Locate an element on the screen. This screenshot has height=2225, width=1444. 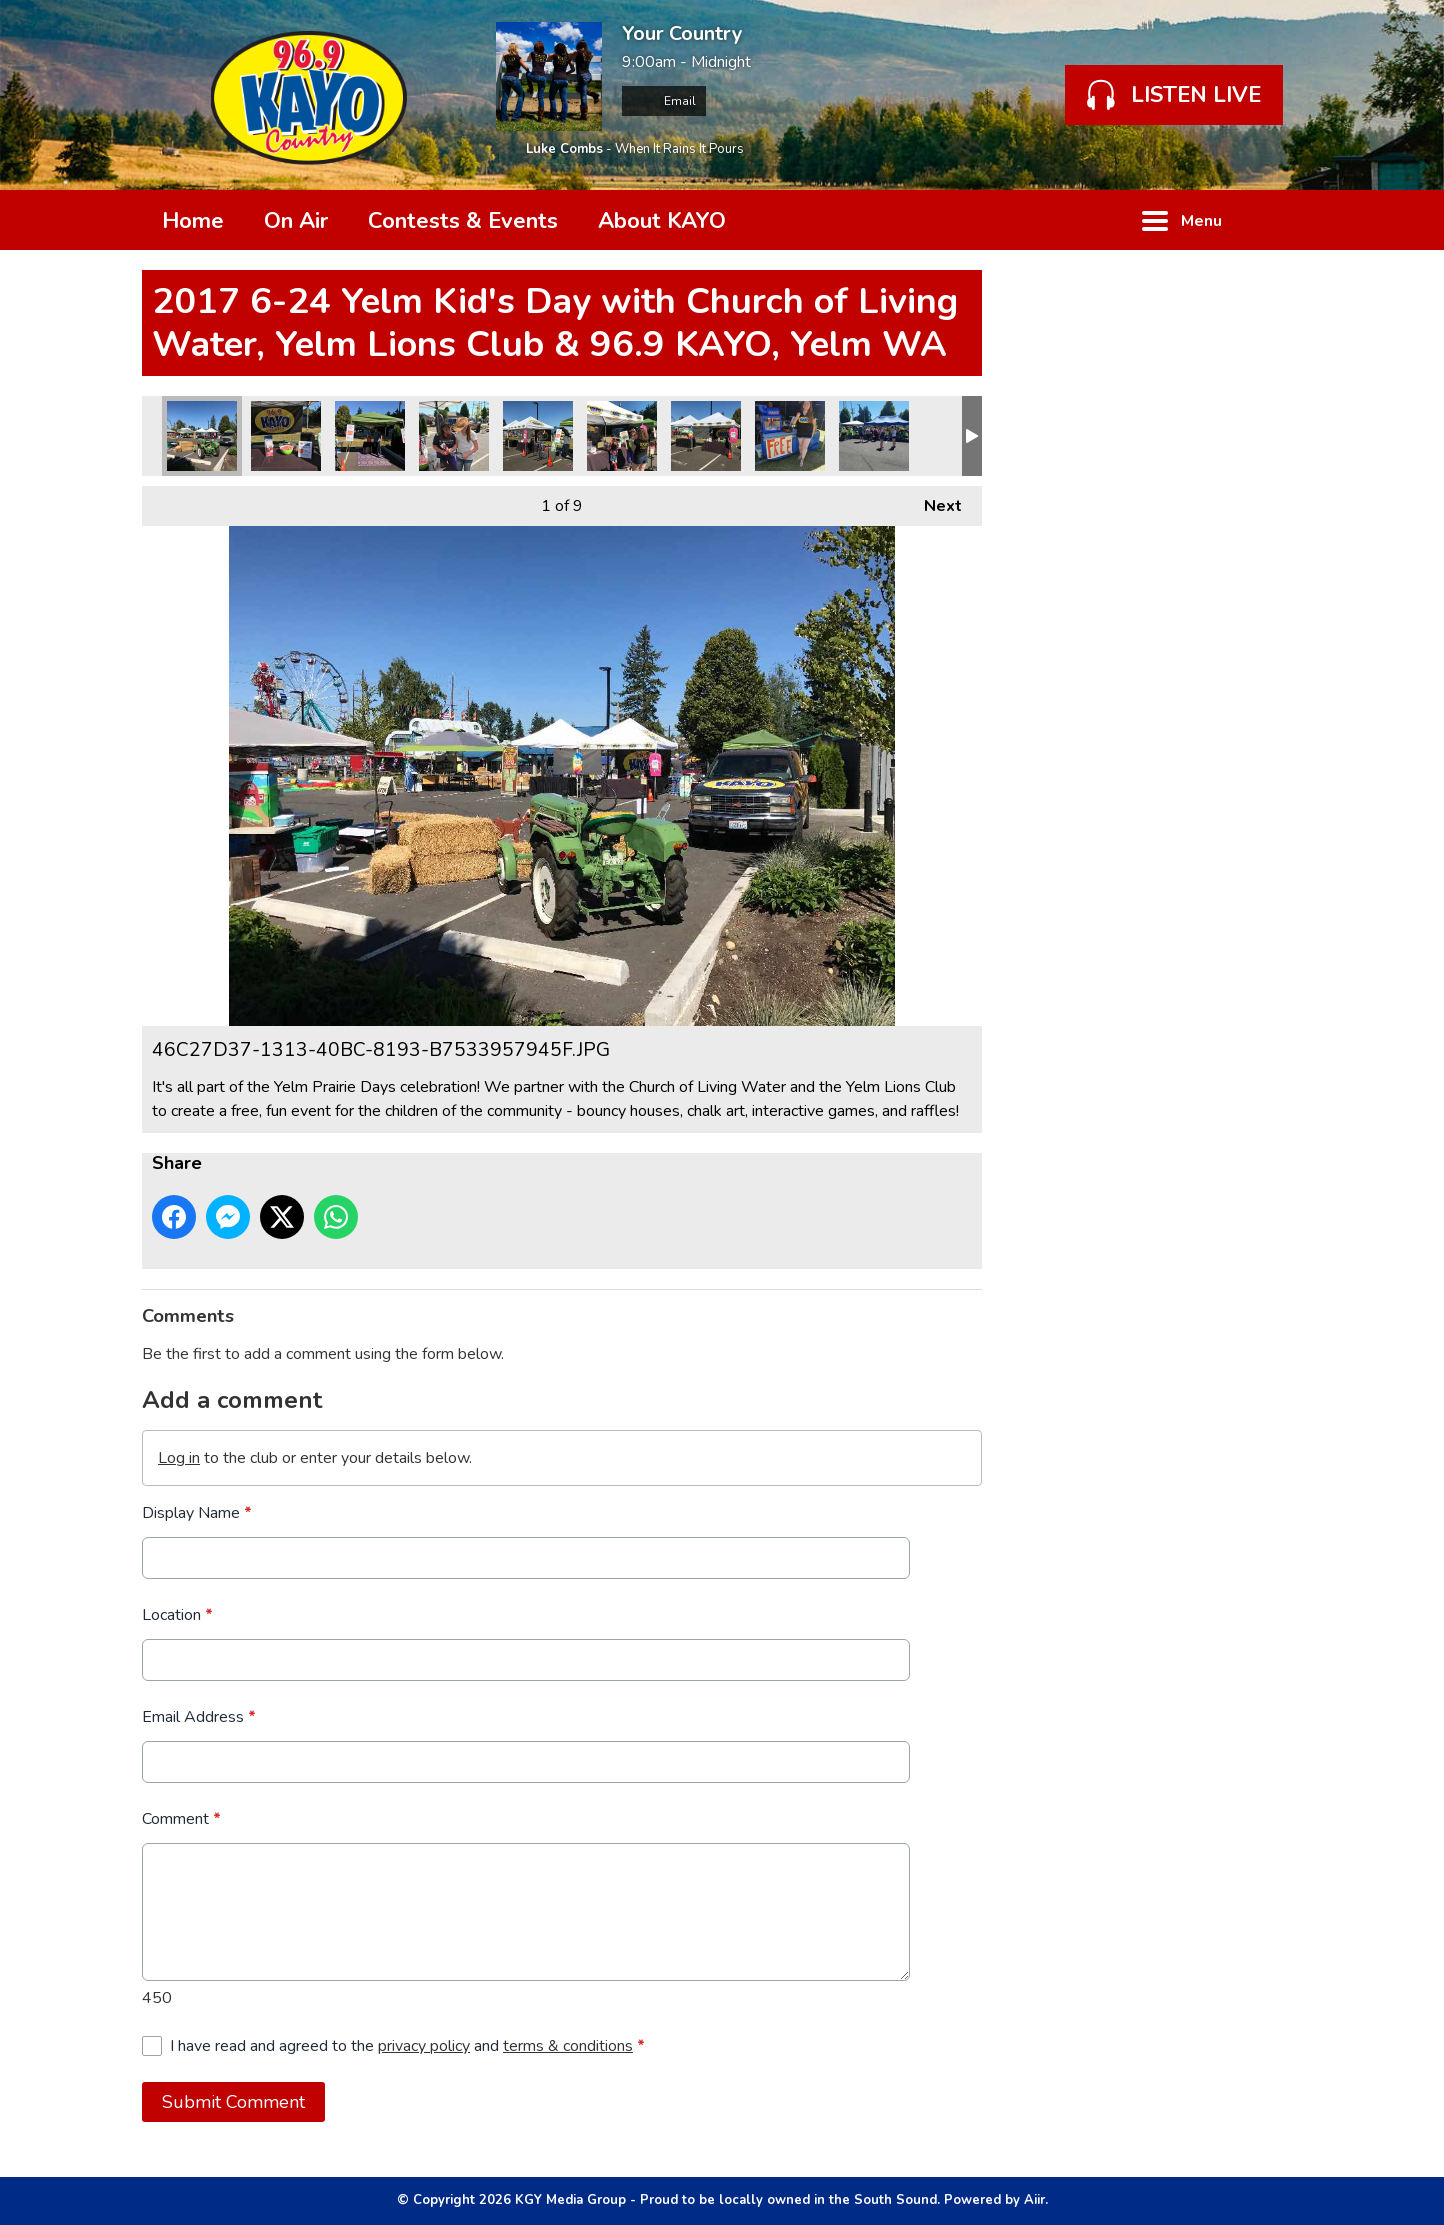
Toggle Search Visibility is located at coordinates (1272, 220).